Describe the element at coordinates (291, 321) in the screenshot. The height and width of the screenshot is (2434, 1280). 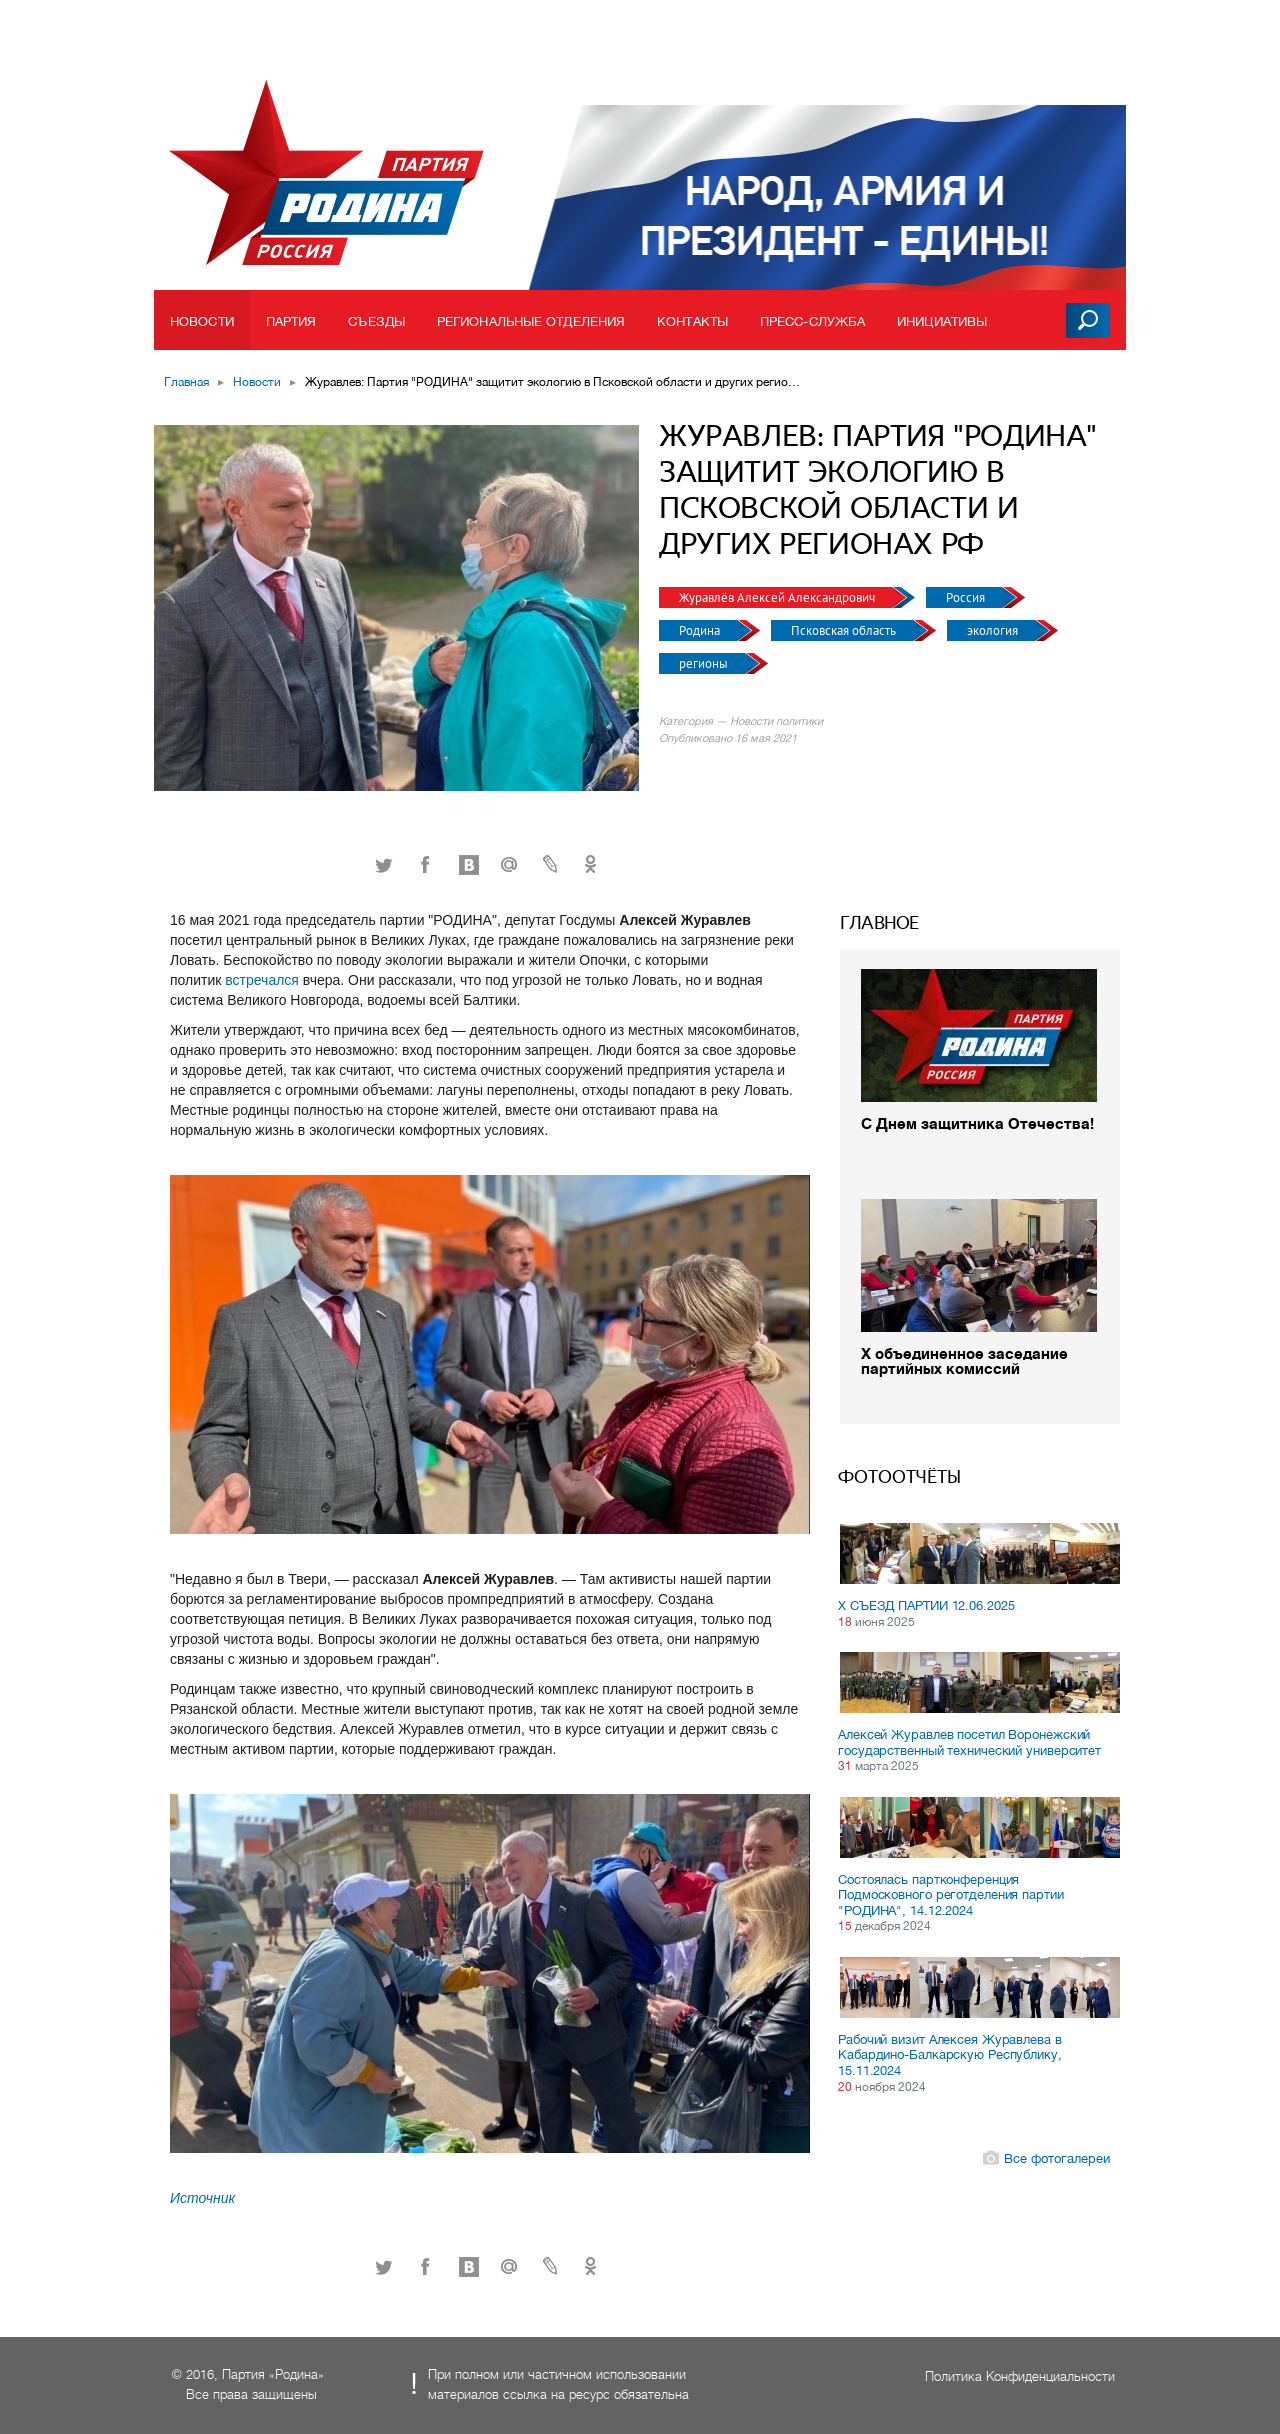
I see `Партия` at that location.